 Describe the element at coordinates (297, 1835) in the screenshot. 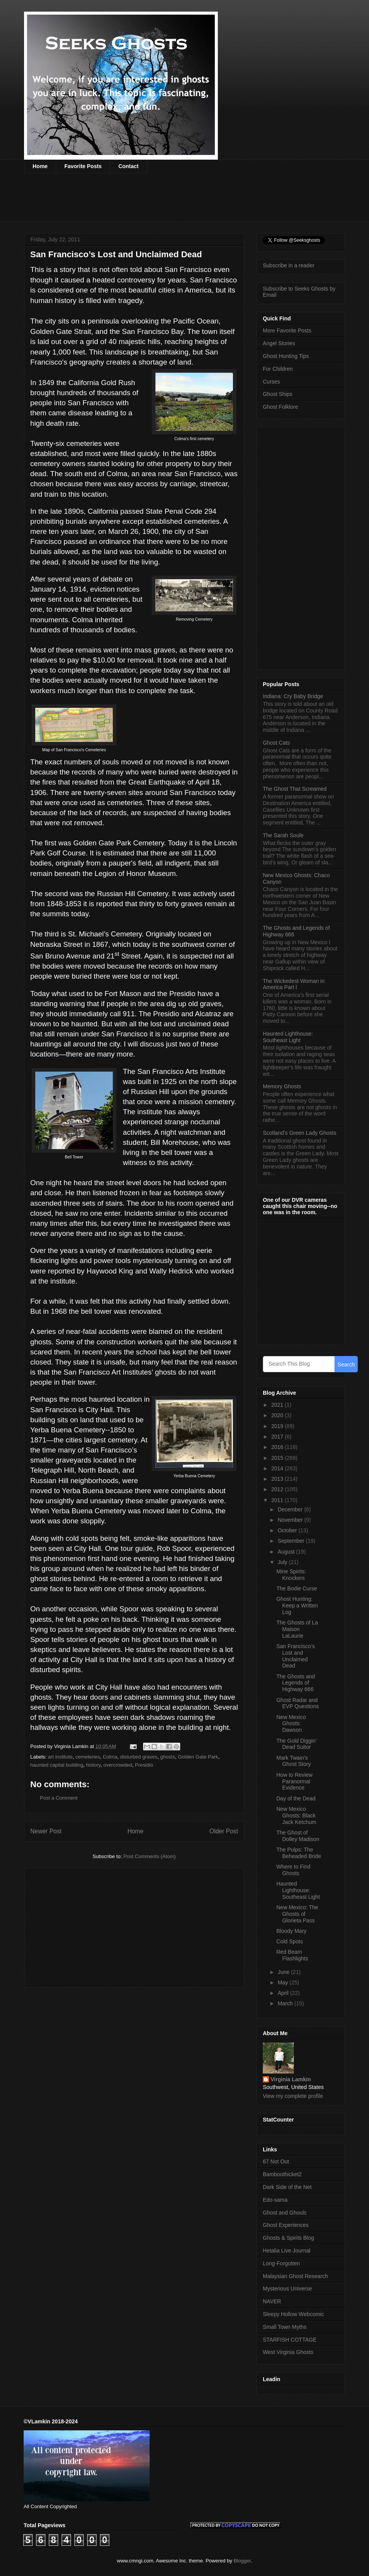

I see `The Ghost of Dolley Madison` at that location.